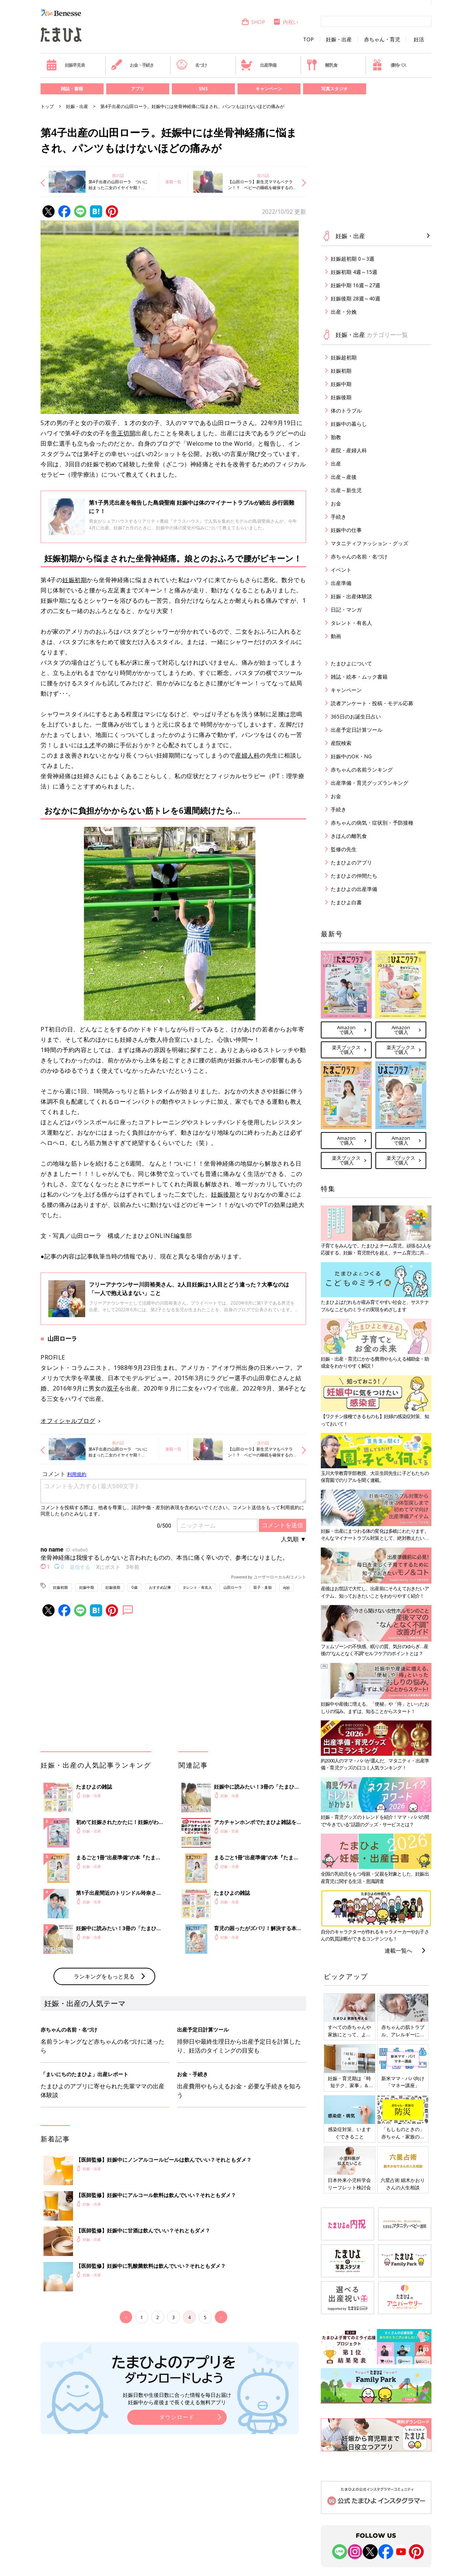 The height and width of the screenshot is (2576, 472). I want to click on 出産準備, so click(258, 64).